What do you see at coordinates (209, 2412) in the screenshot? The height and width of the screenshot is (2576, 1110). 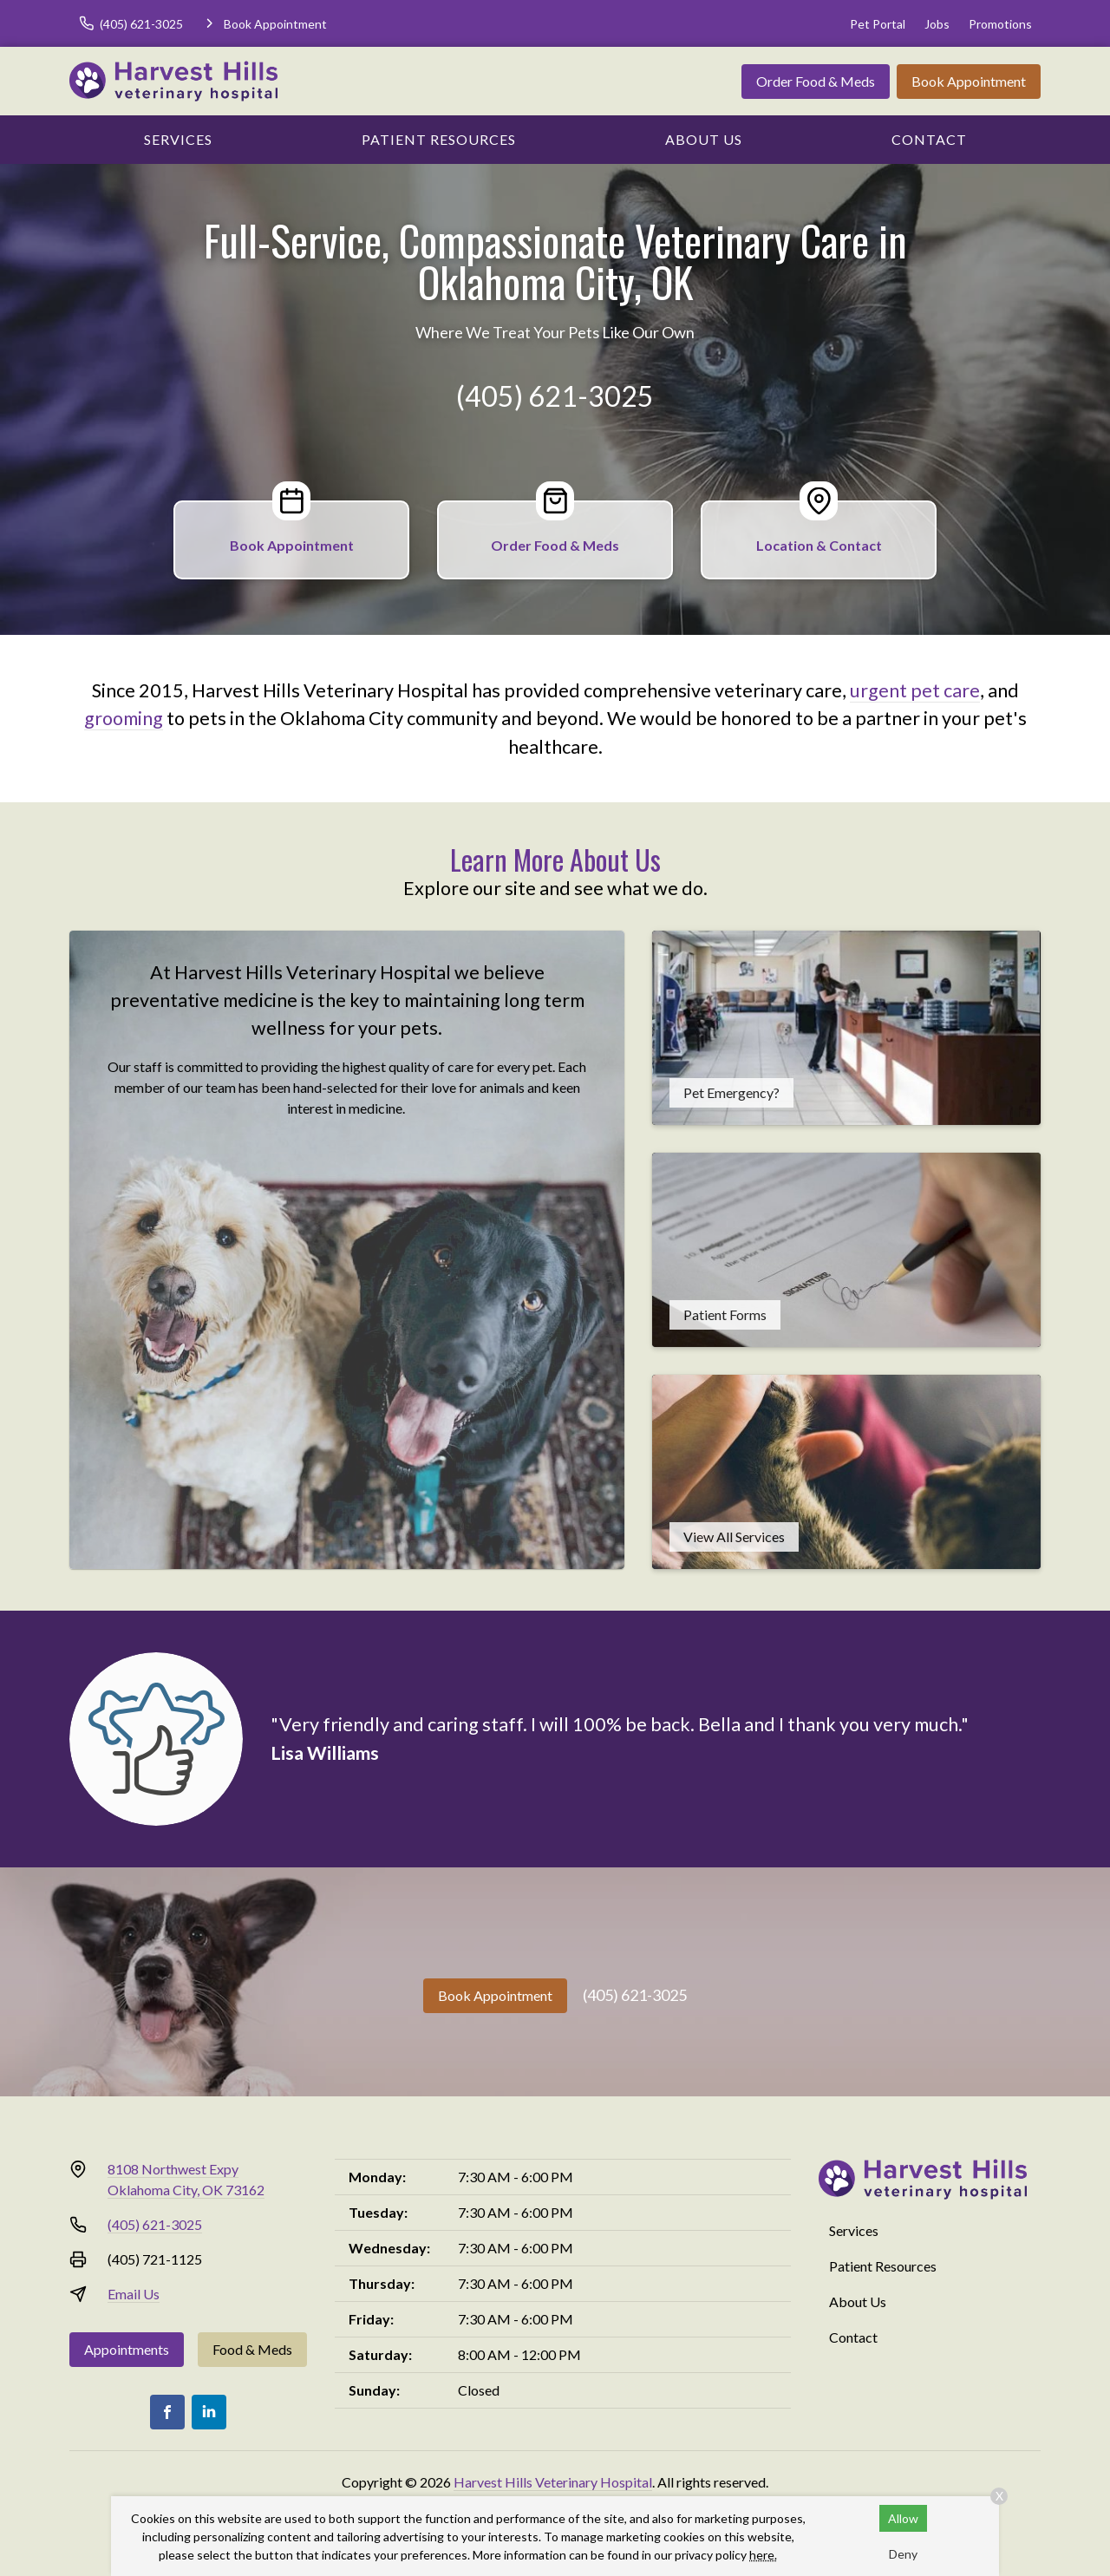 I see `[LinkedIn]` at bounding box center [209, 2412].